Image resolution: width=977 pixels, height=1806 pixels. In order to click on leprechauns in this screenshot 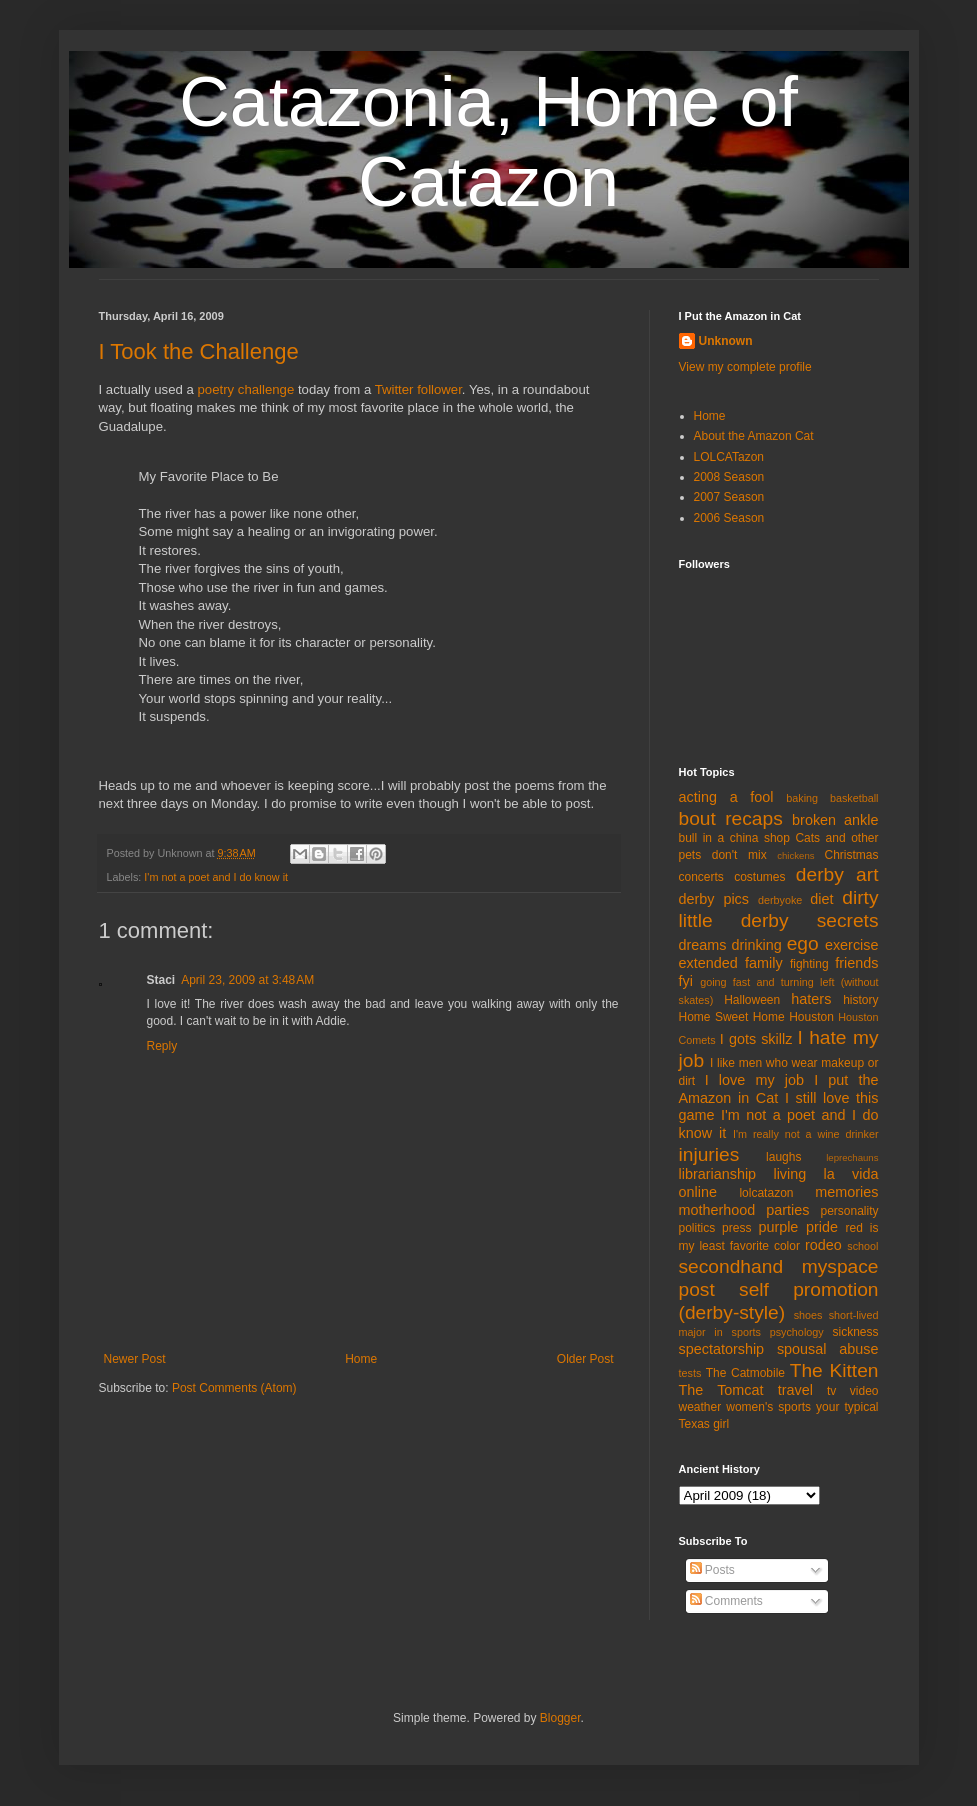, I will do `click(852, 1157)`.